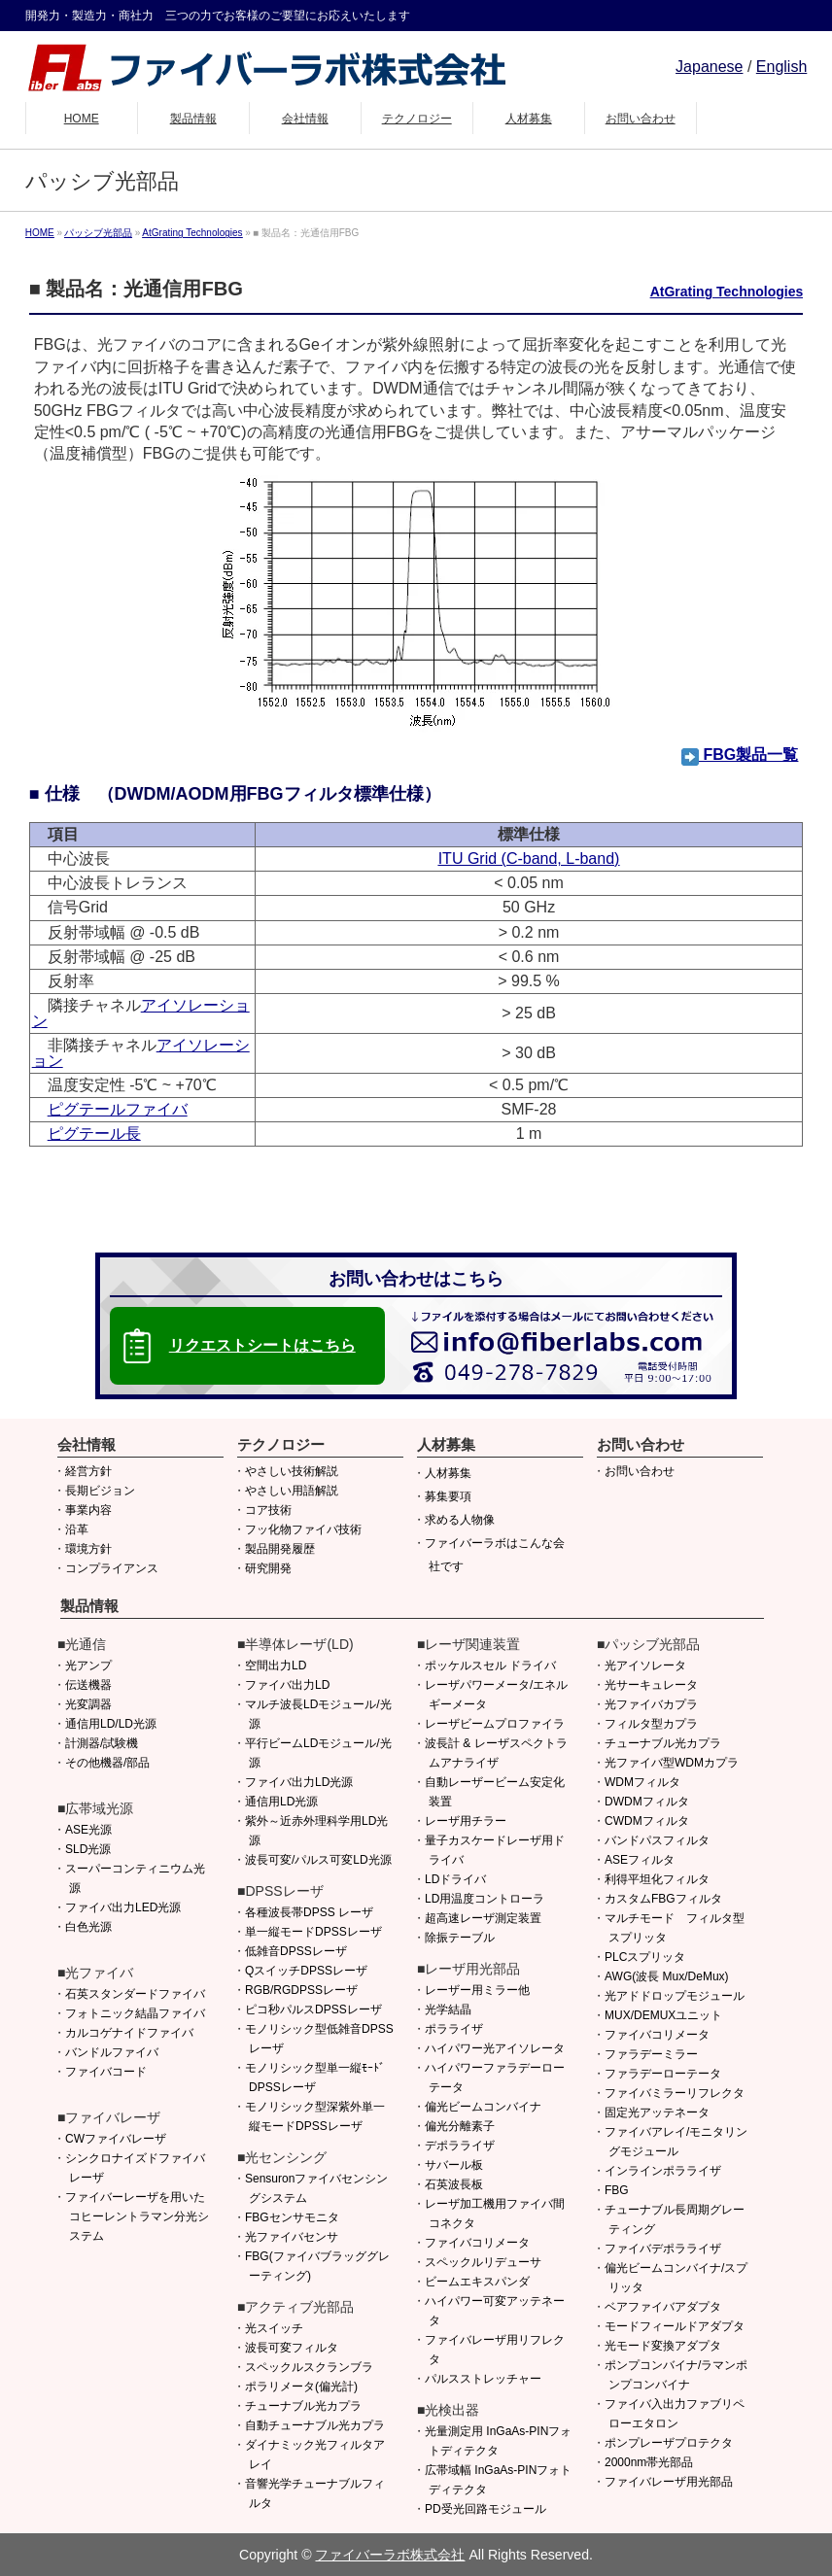  What do you see at coordinates (460, 2145) in the screenshot?
I see `デポラライザ` at bounding box center [460, 2145].